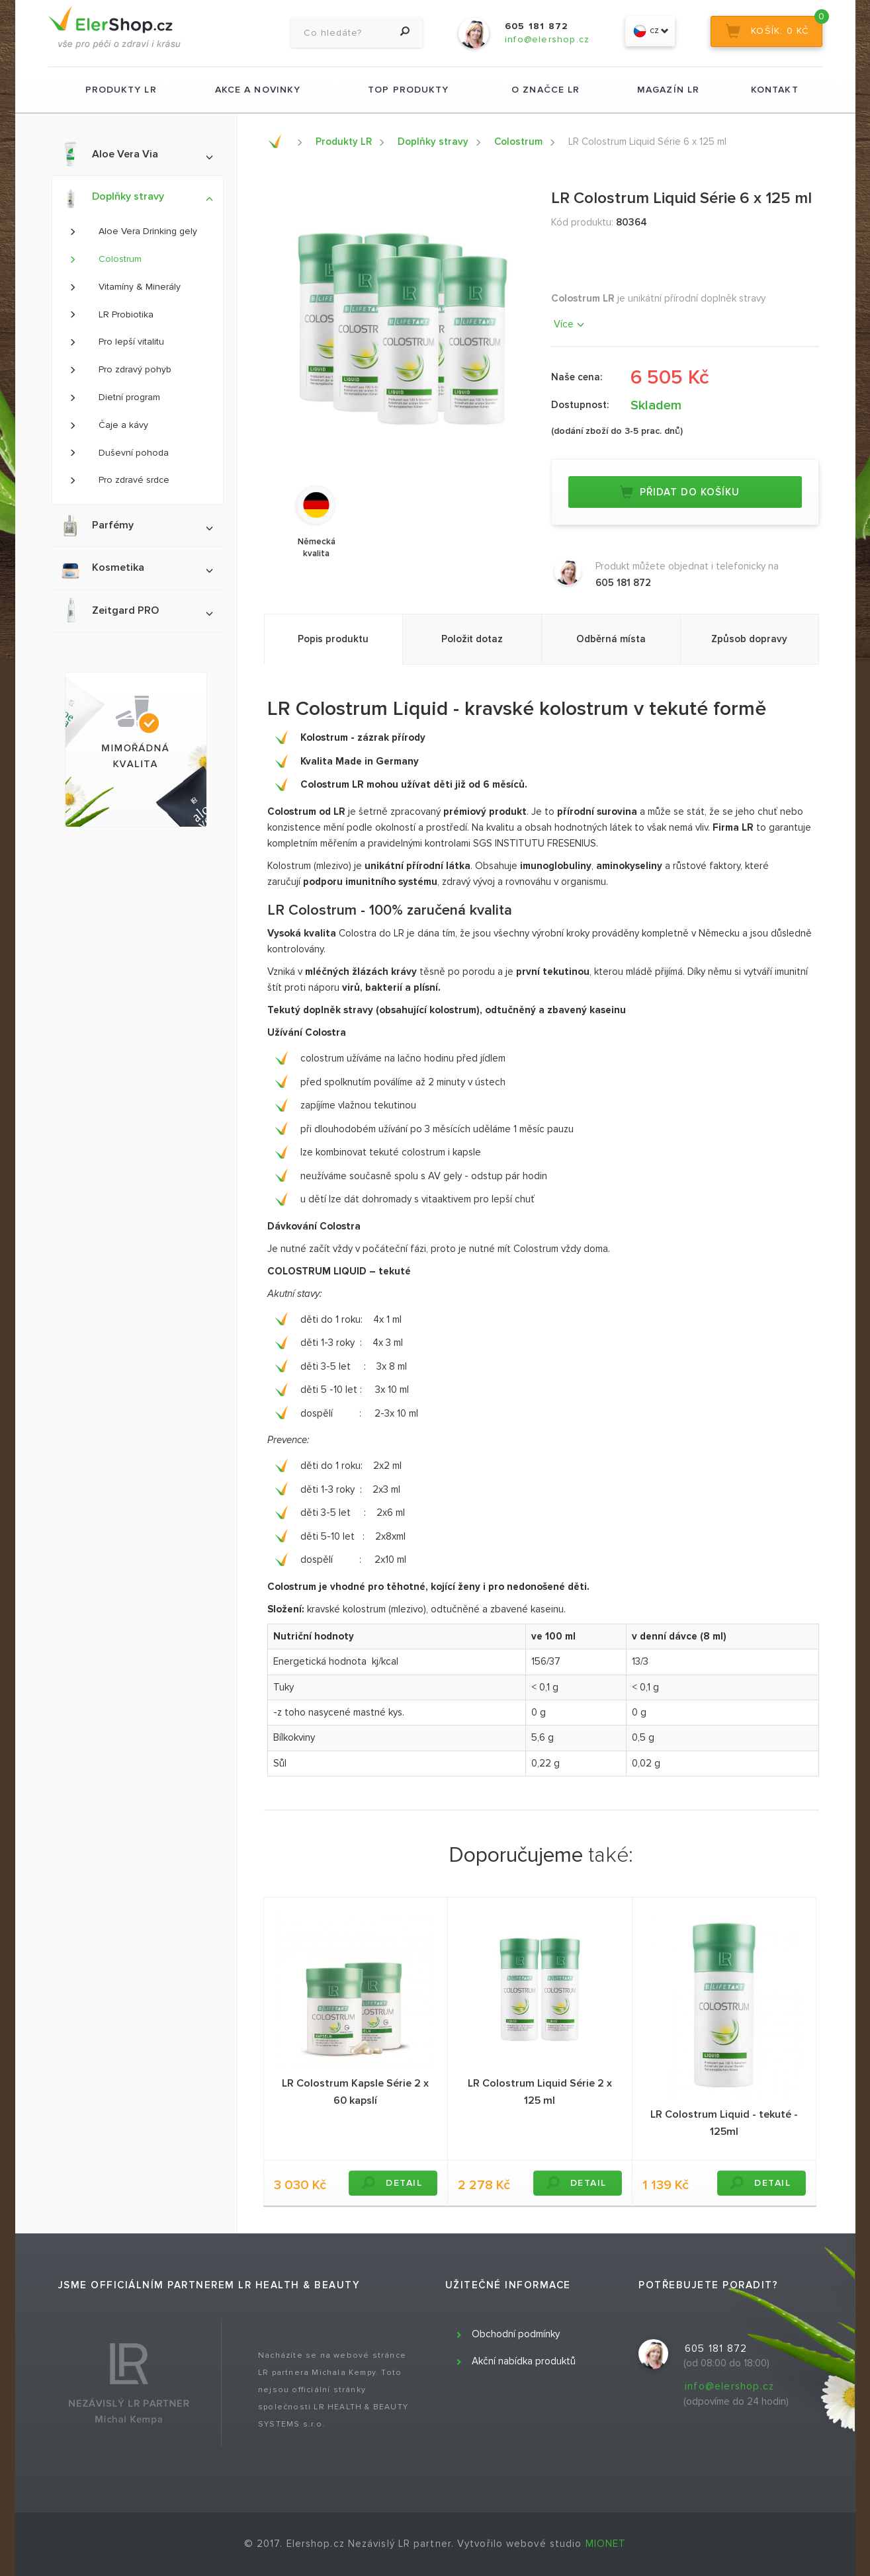 This screenshot has height=2576, width=870. Describe the element at coordinates (105, 259) in the screenshot. I see `Colostrum` at that location.